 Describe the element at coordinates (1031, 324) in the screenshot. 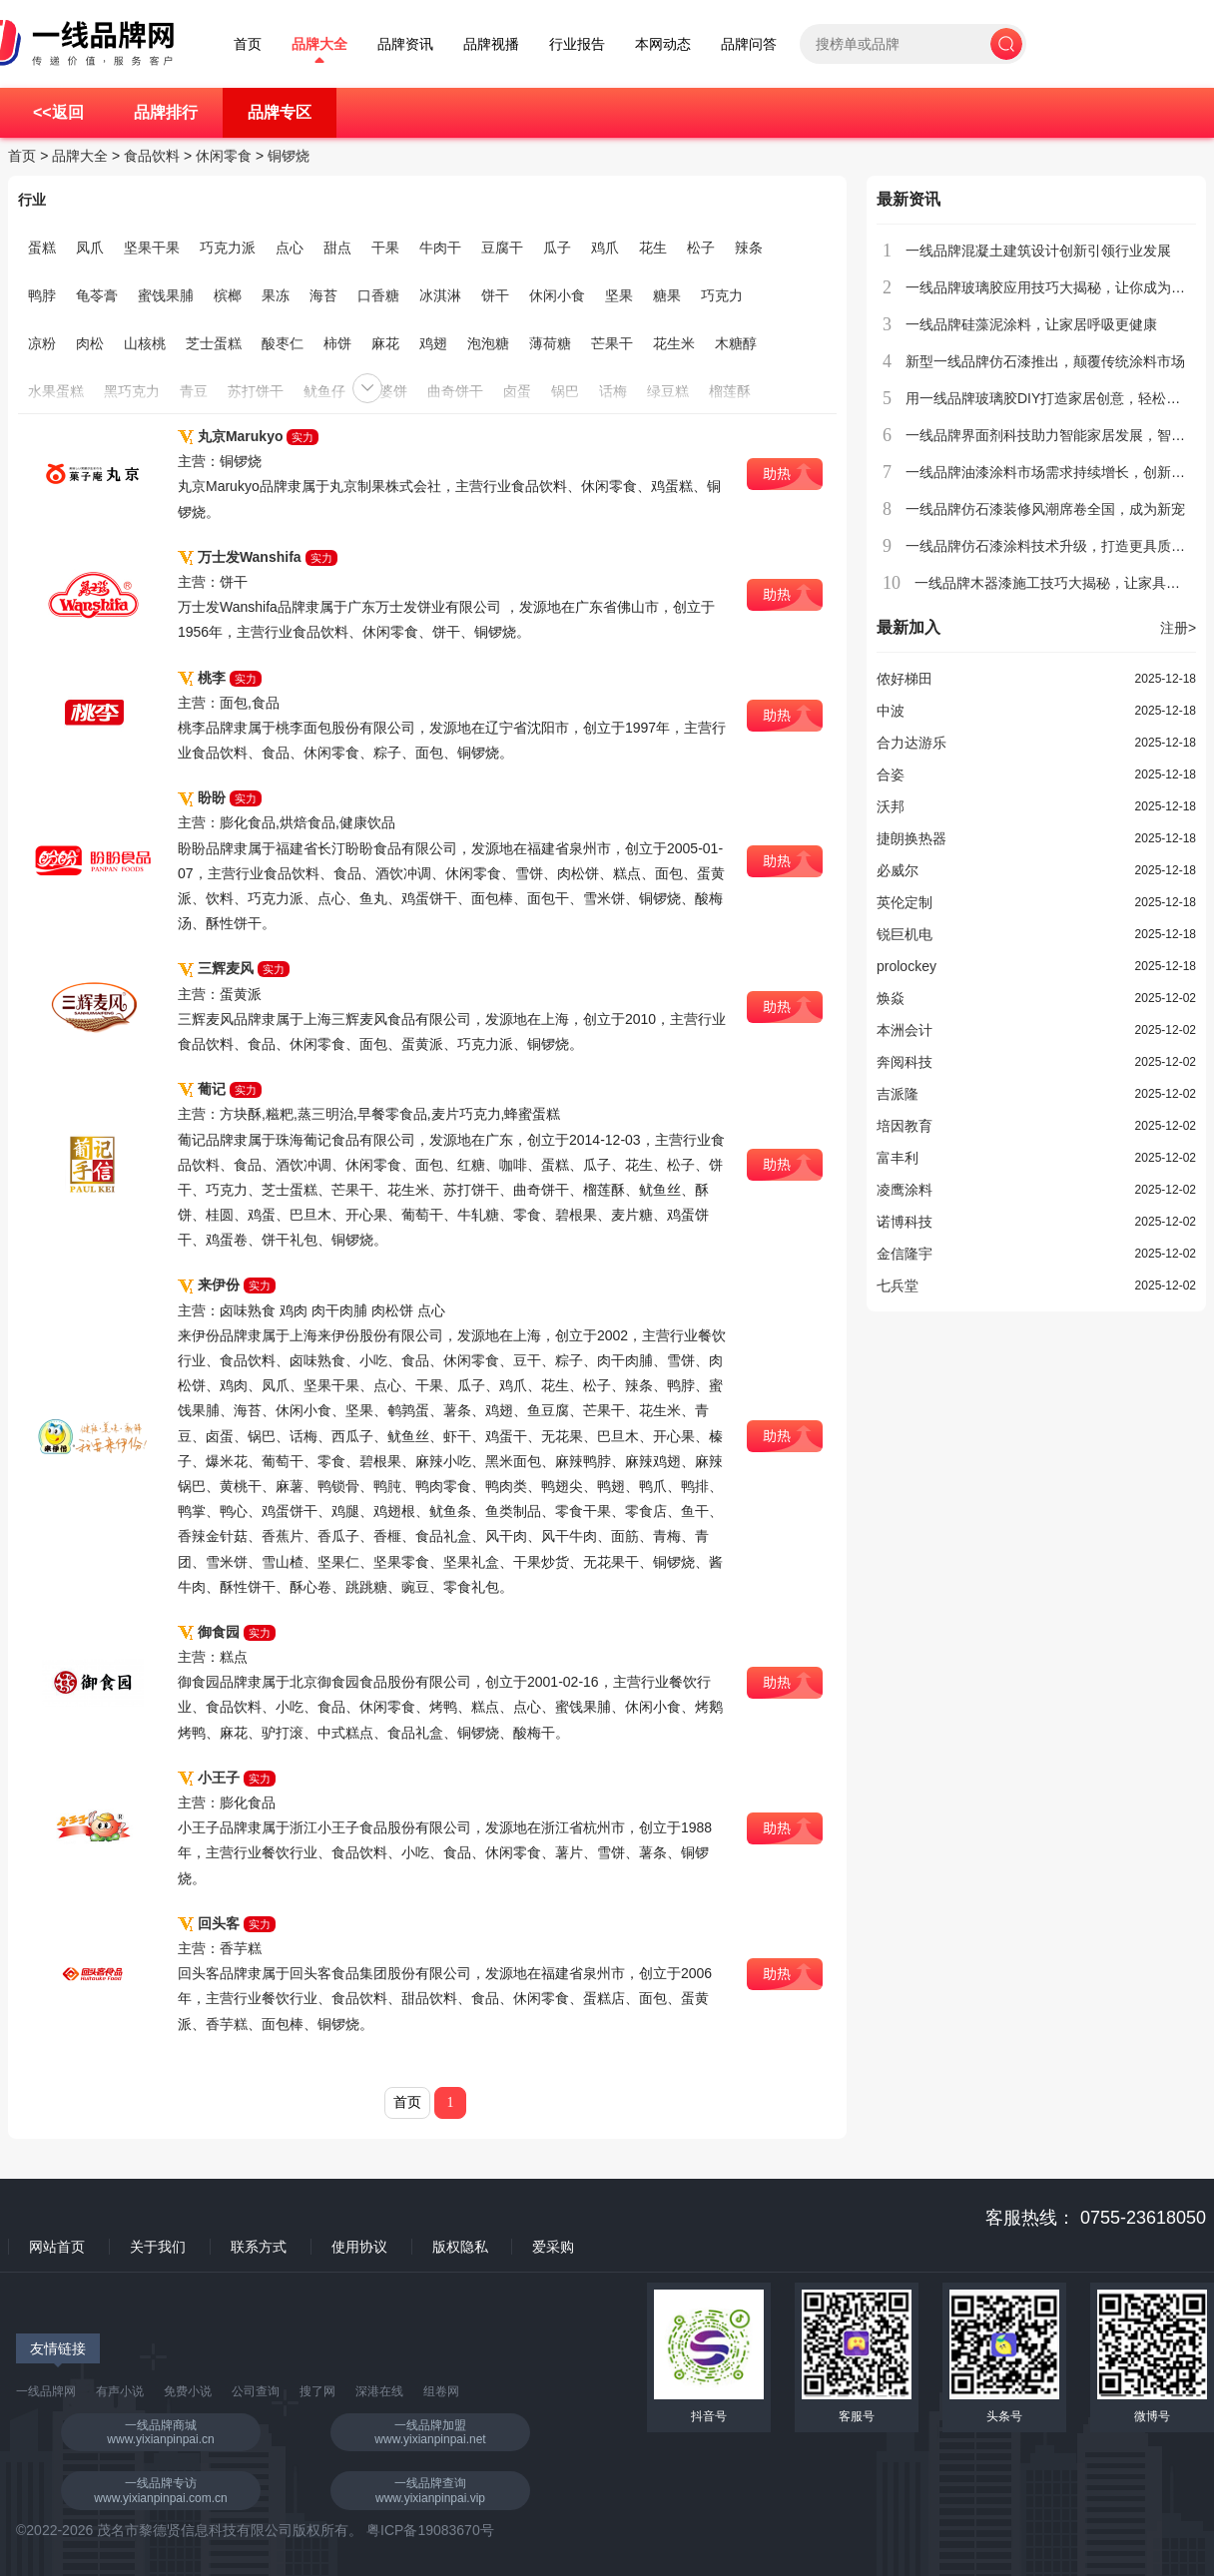

I see `一线品牌硅藻泥涂料，让家居呼吸更健康` at that location.